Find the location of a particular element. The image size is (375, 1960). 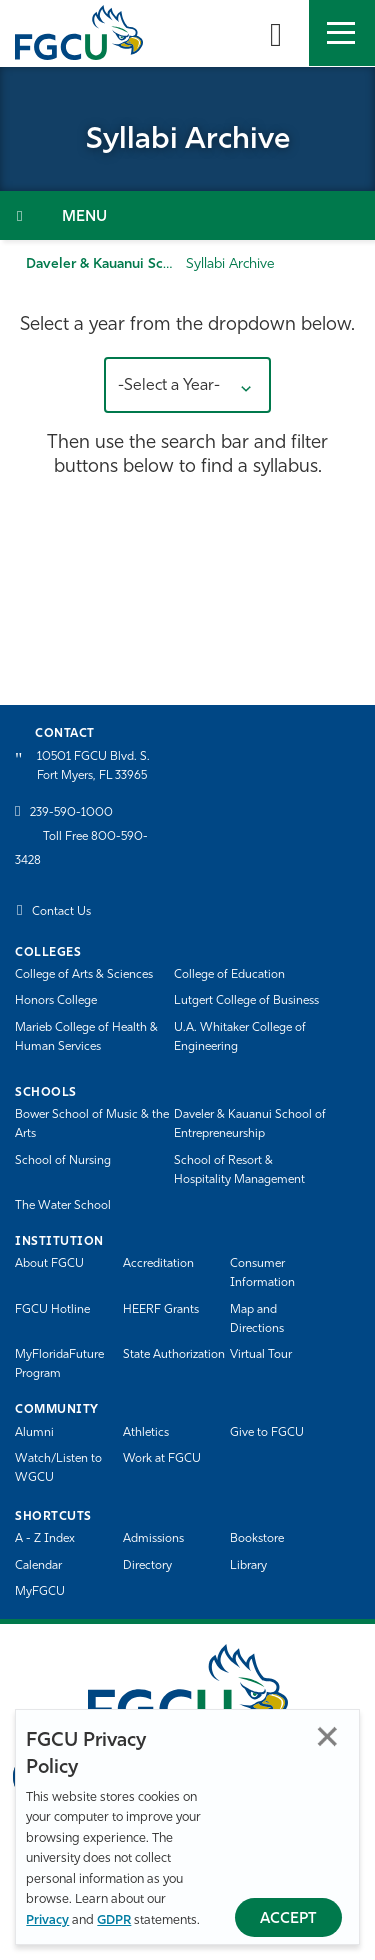

Close [Close Privacy Policy] is located at coordinates (327, 1736).